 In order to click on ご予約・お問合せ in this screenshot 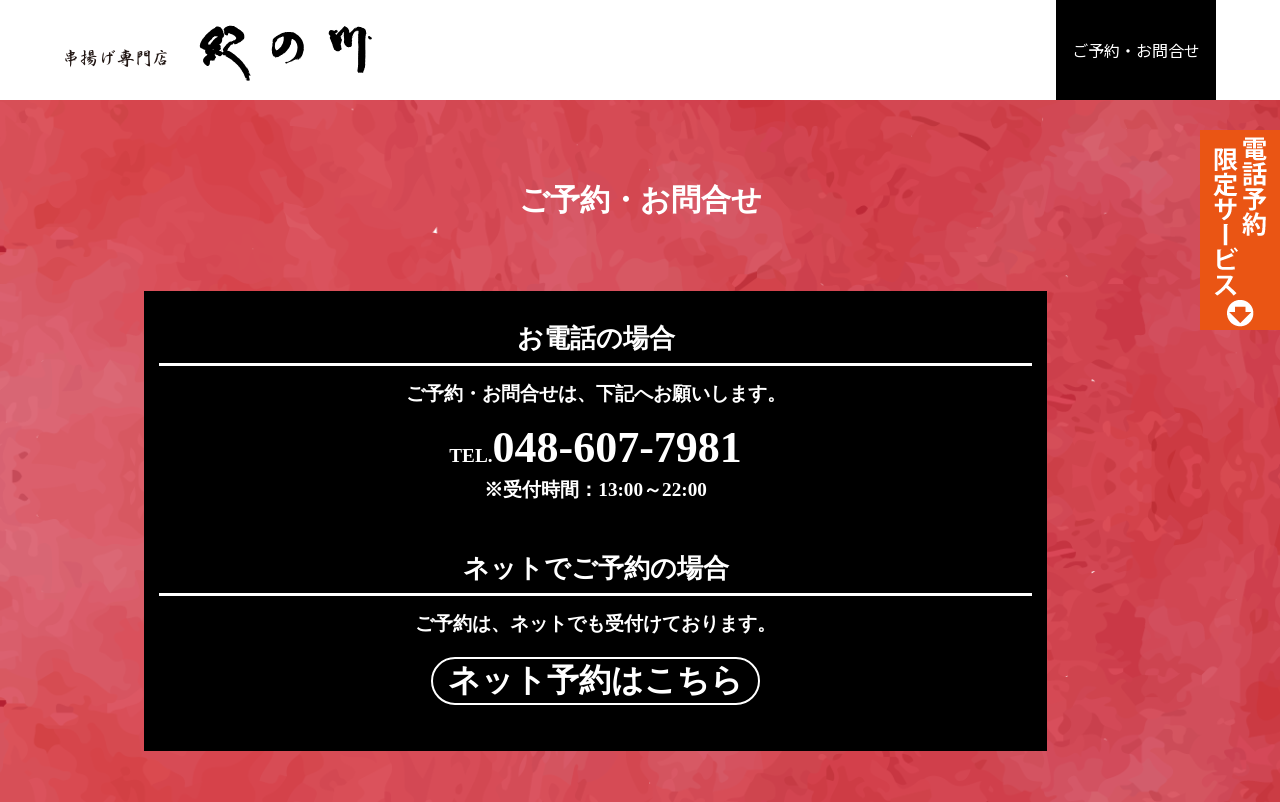, I will do `click(1136, 50)`.